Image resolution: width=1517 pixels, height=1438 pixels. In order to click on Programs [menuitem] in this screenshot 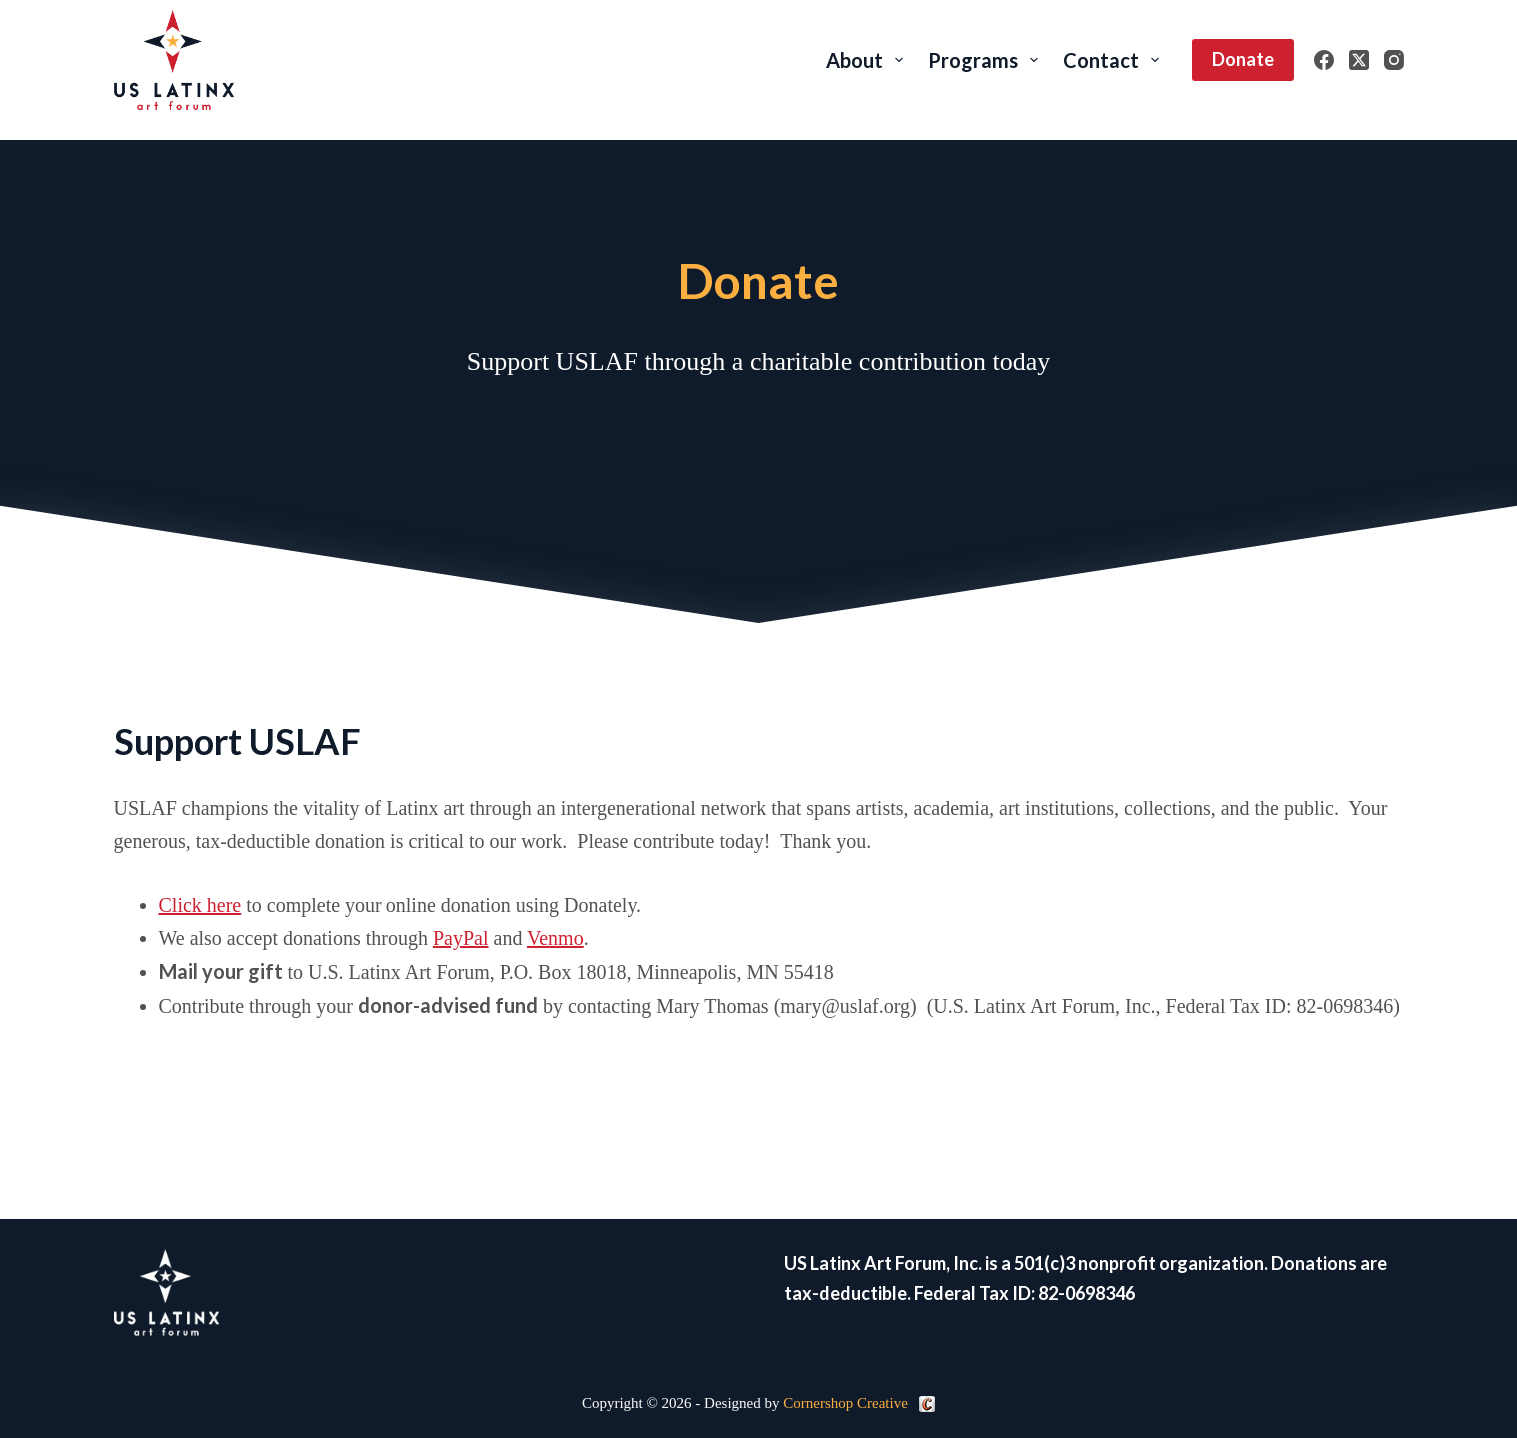, I will do `click(987, 60)`.